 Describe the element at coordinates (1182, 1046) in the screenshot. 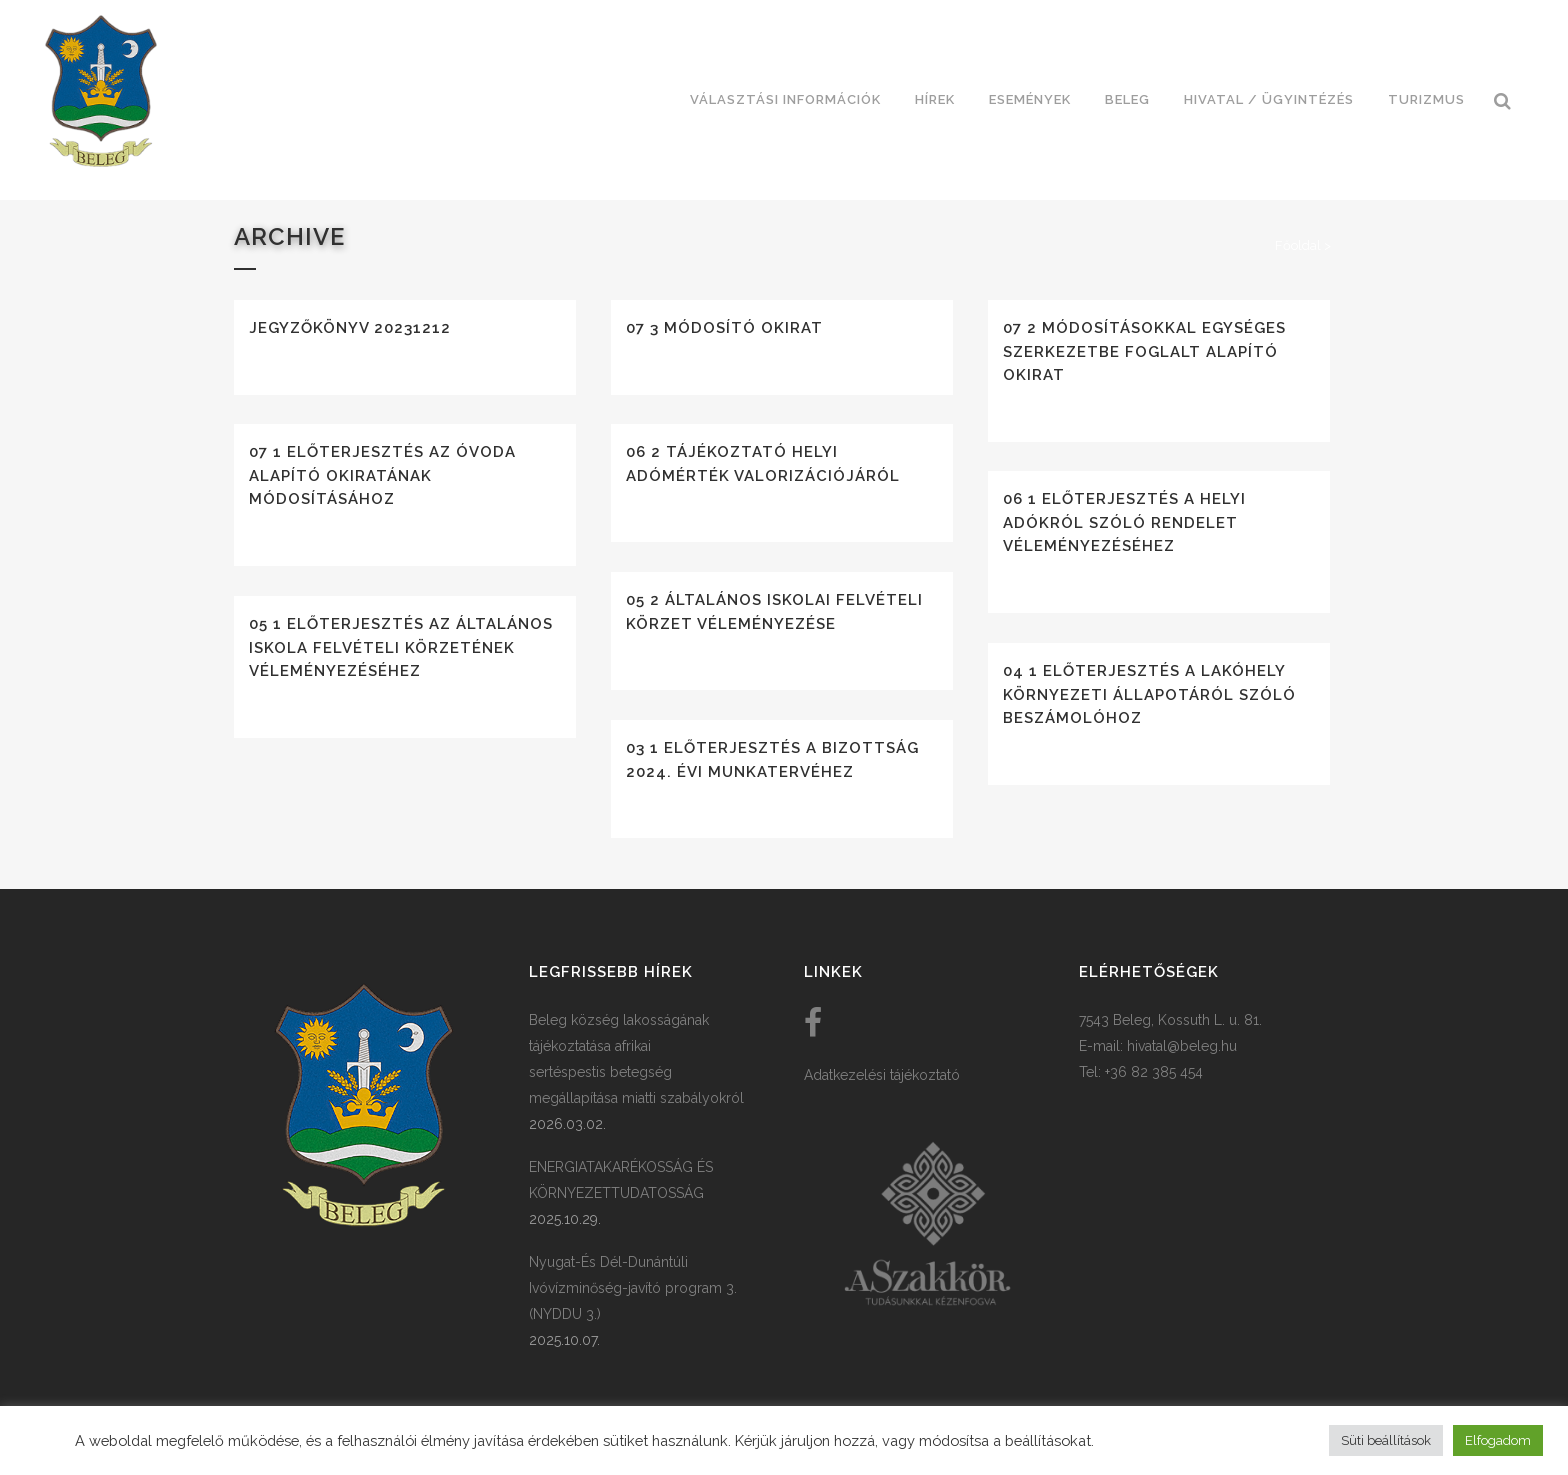

I see `hivatal@beleg.hu` at that location.